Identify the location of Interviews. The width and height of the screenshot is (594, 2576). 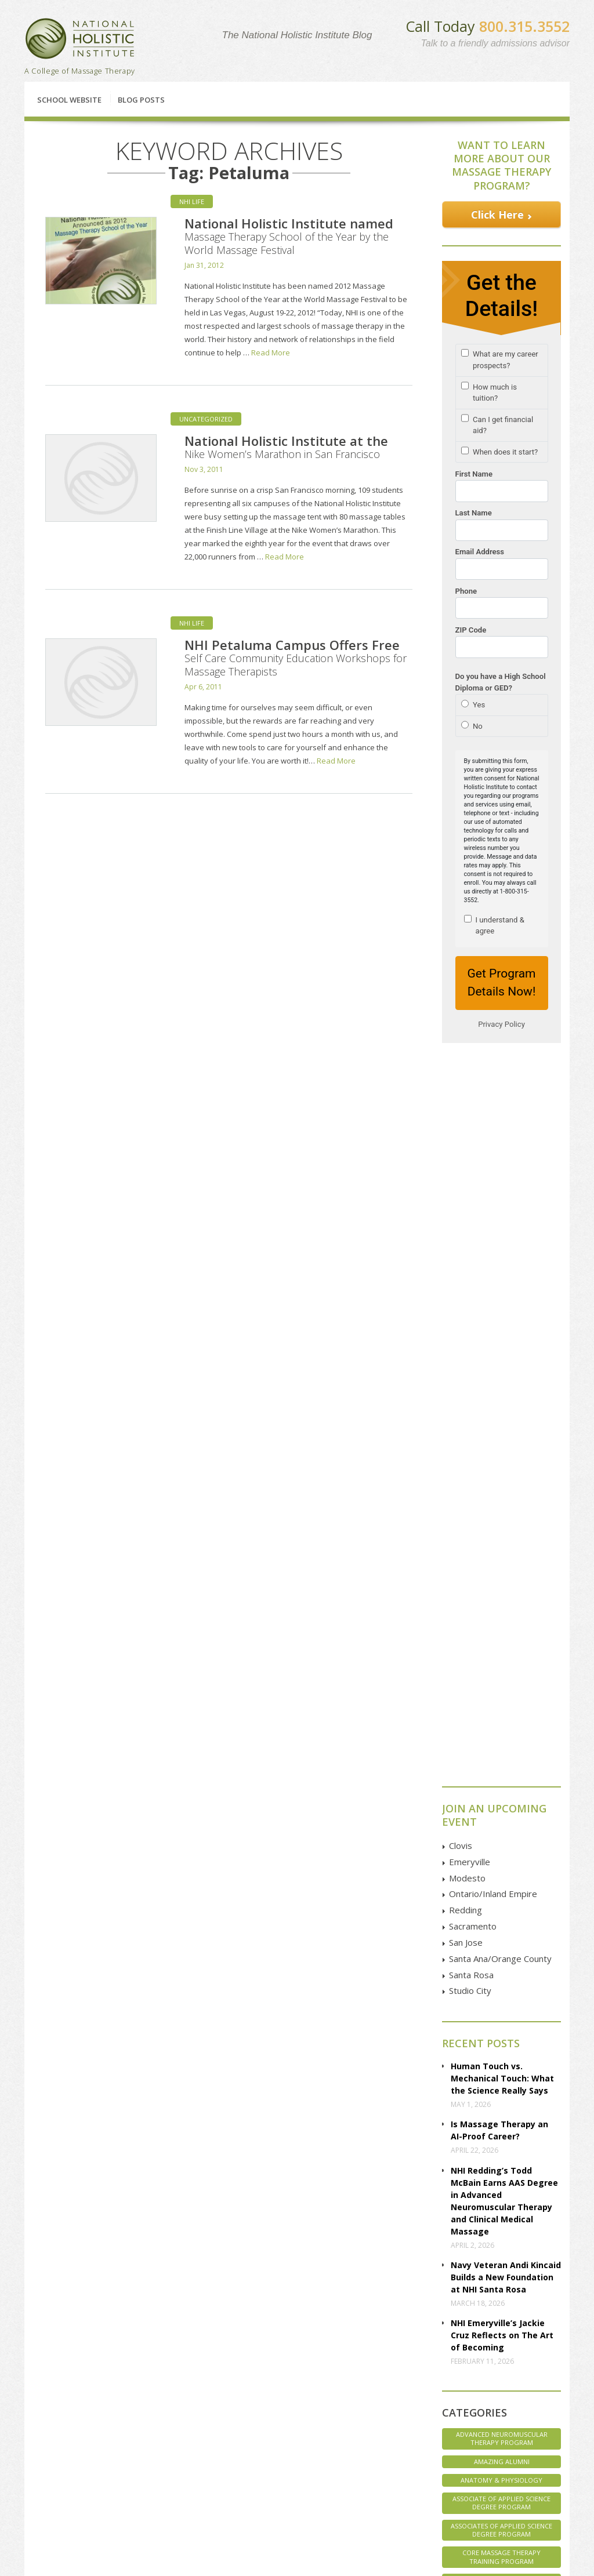
(501, 1812).